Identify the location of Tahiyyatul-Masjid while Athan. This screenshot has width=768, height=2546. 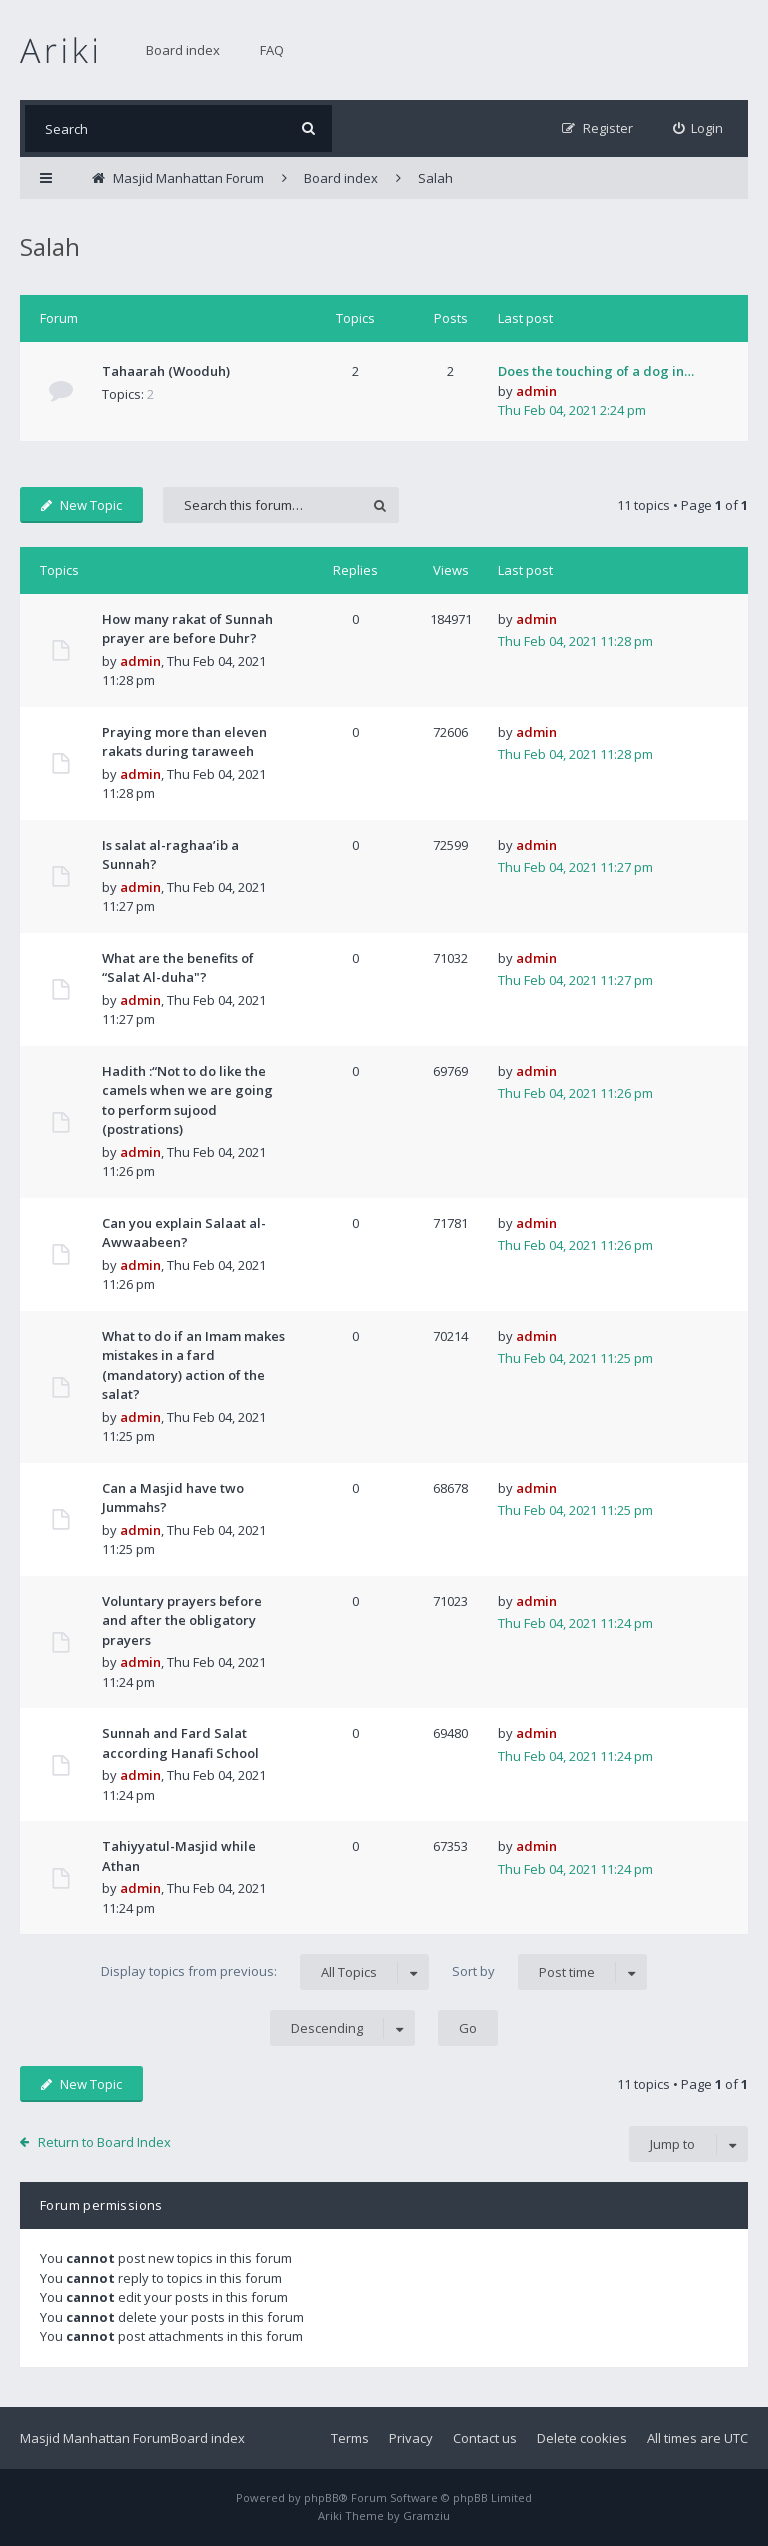
(179, 1856).